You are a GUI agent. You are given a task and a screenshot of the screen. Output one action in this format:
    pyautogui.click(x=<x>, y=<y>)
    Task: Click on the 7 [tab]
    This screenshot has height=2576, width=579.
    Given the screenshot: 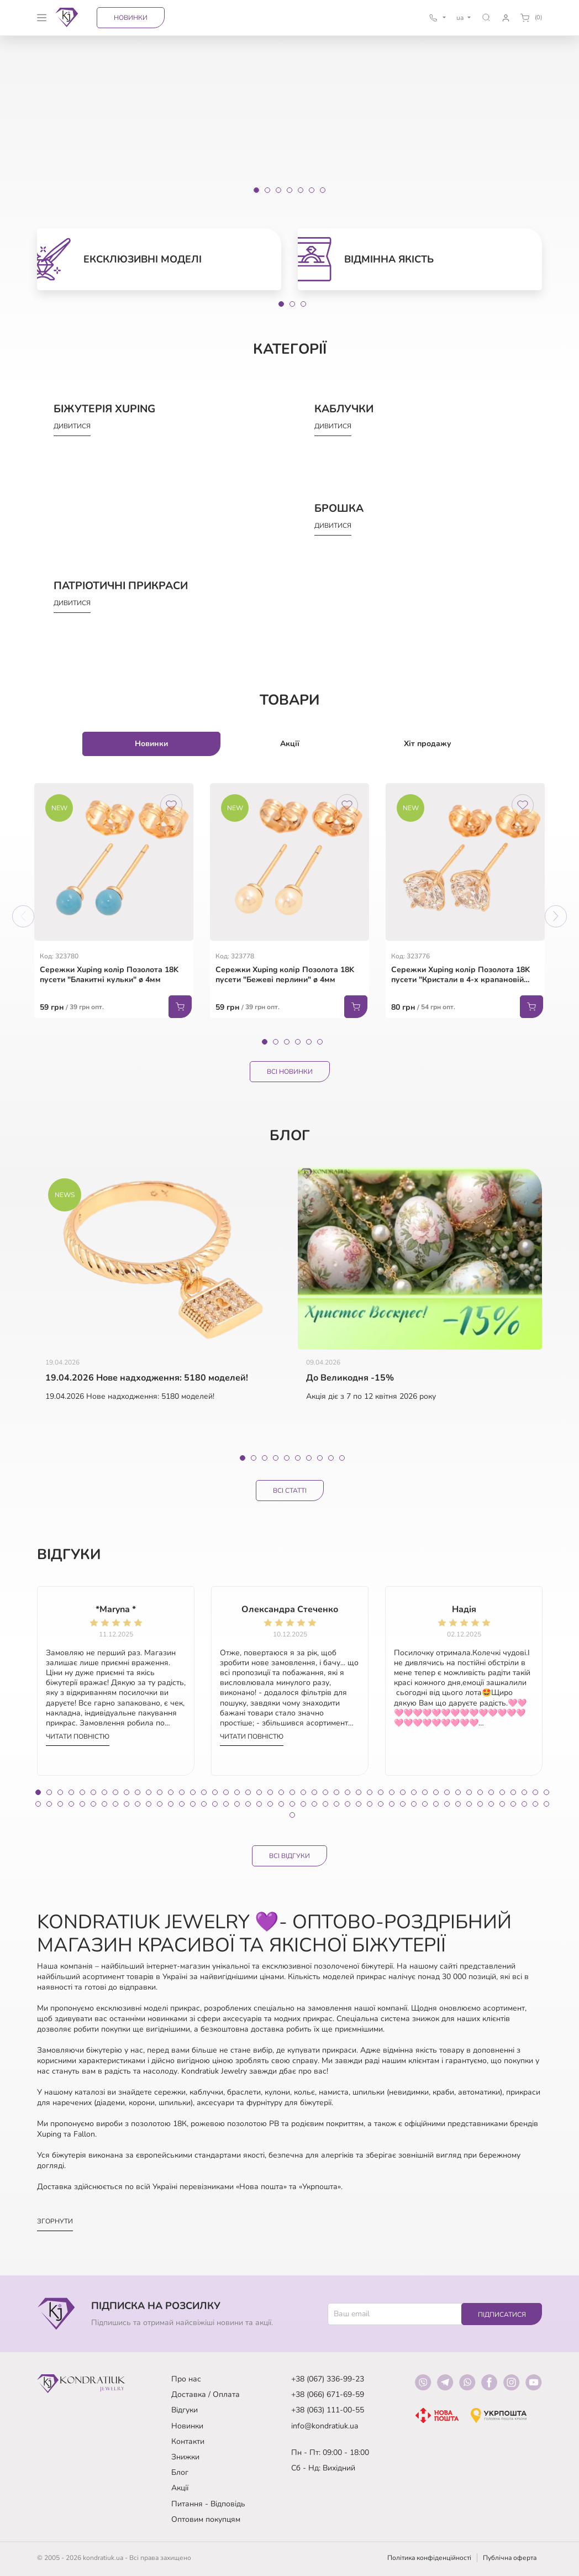 What is the action you would take?
    pyautogui.click(x=309, y=1458)
    